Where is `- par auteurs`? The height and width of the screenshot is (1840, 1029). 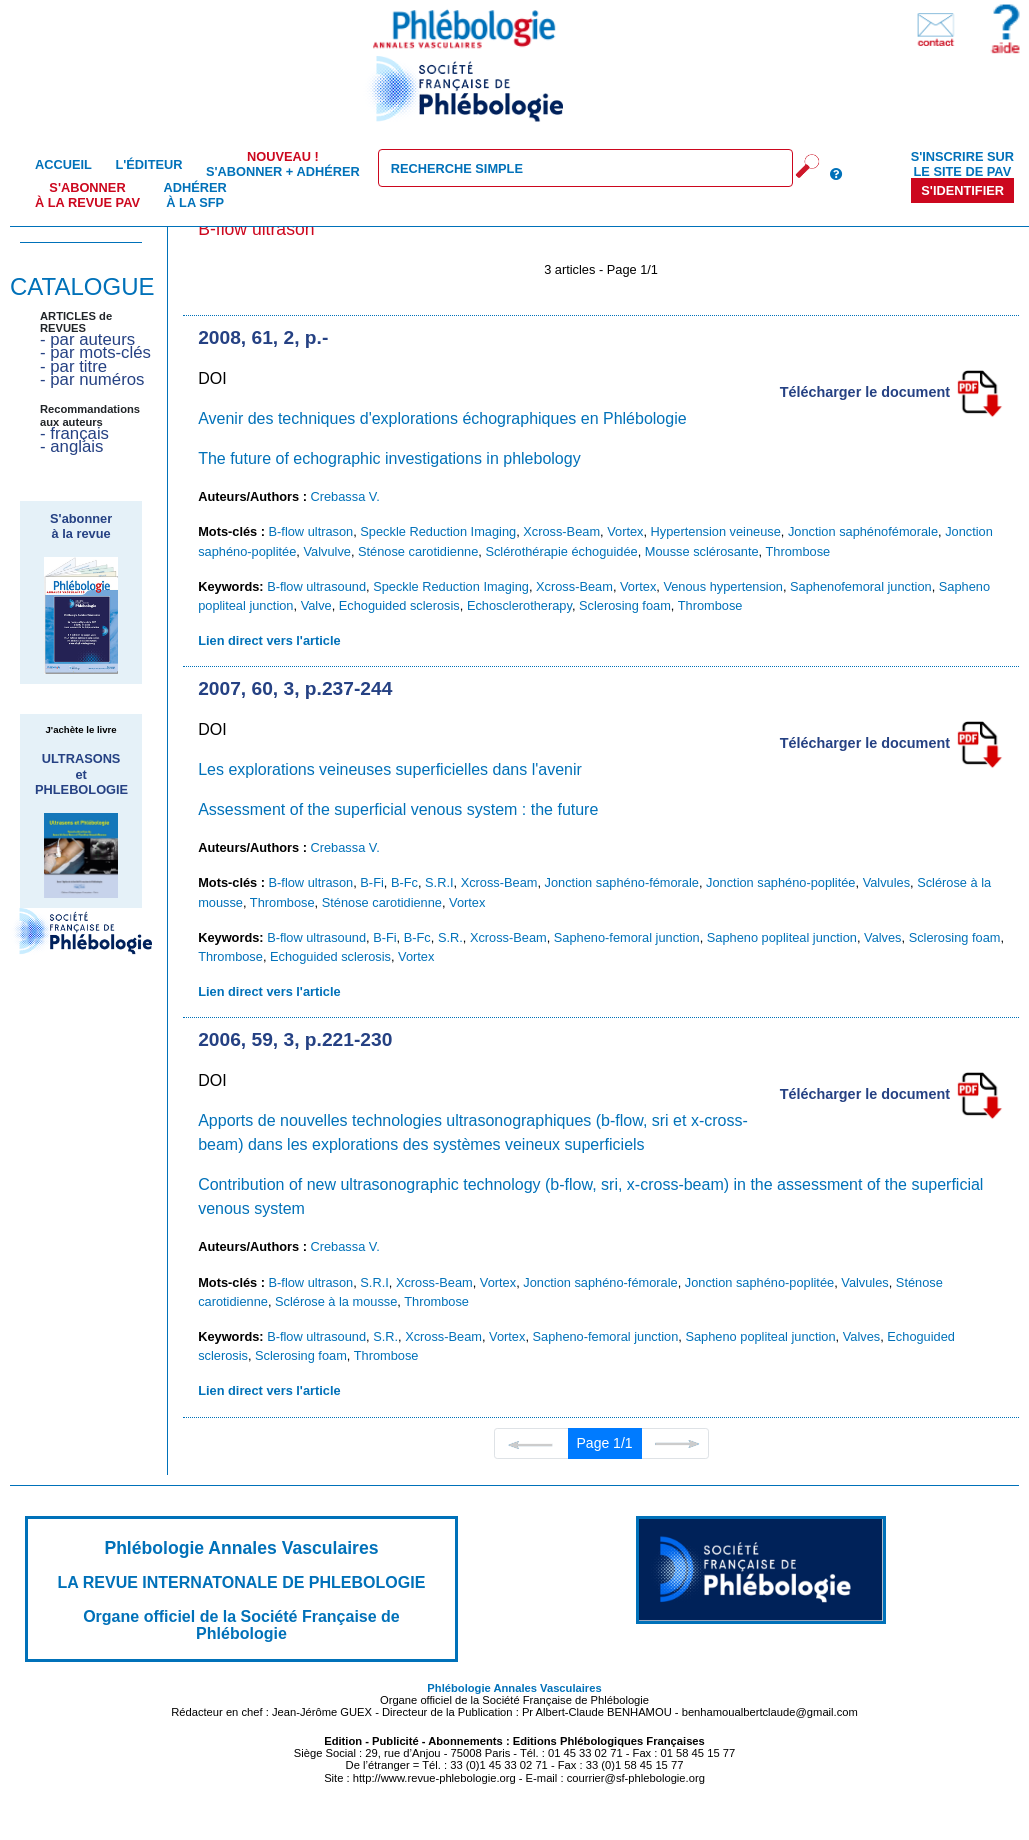
- par auteurs is located at coordinates (87, 339).